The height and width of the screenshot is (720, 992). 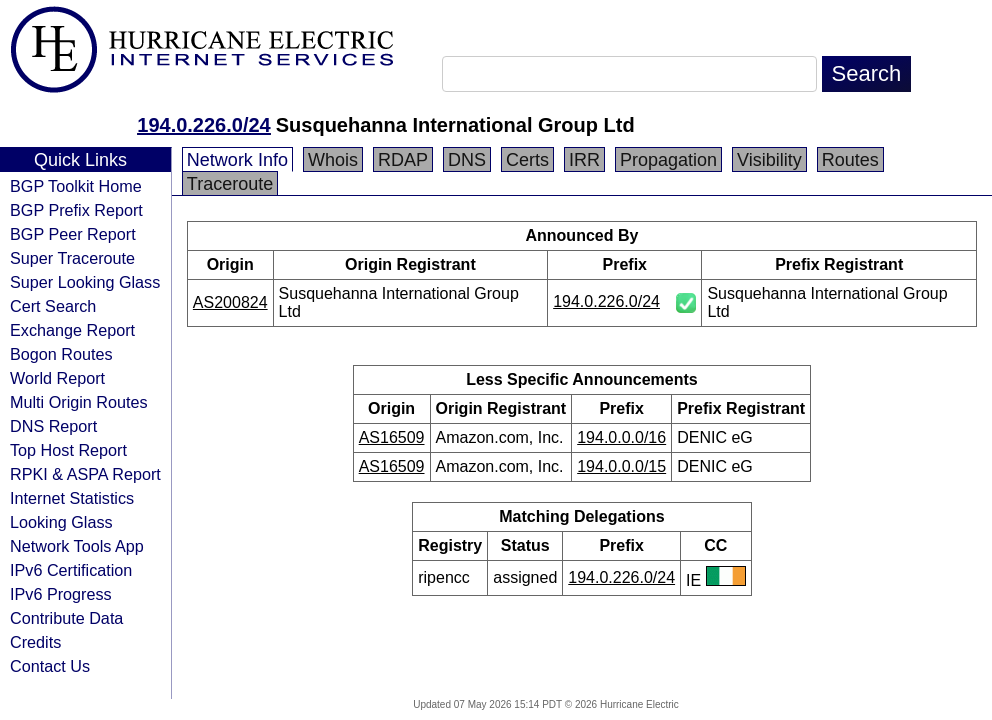 I want to click on Credits, so click(x=35, y=642).